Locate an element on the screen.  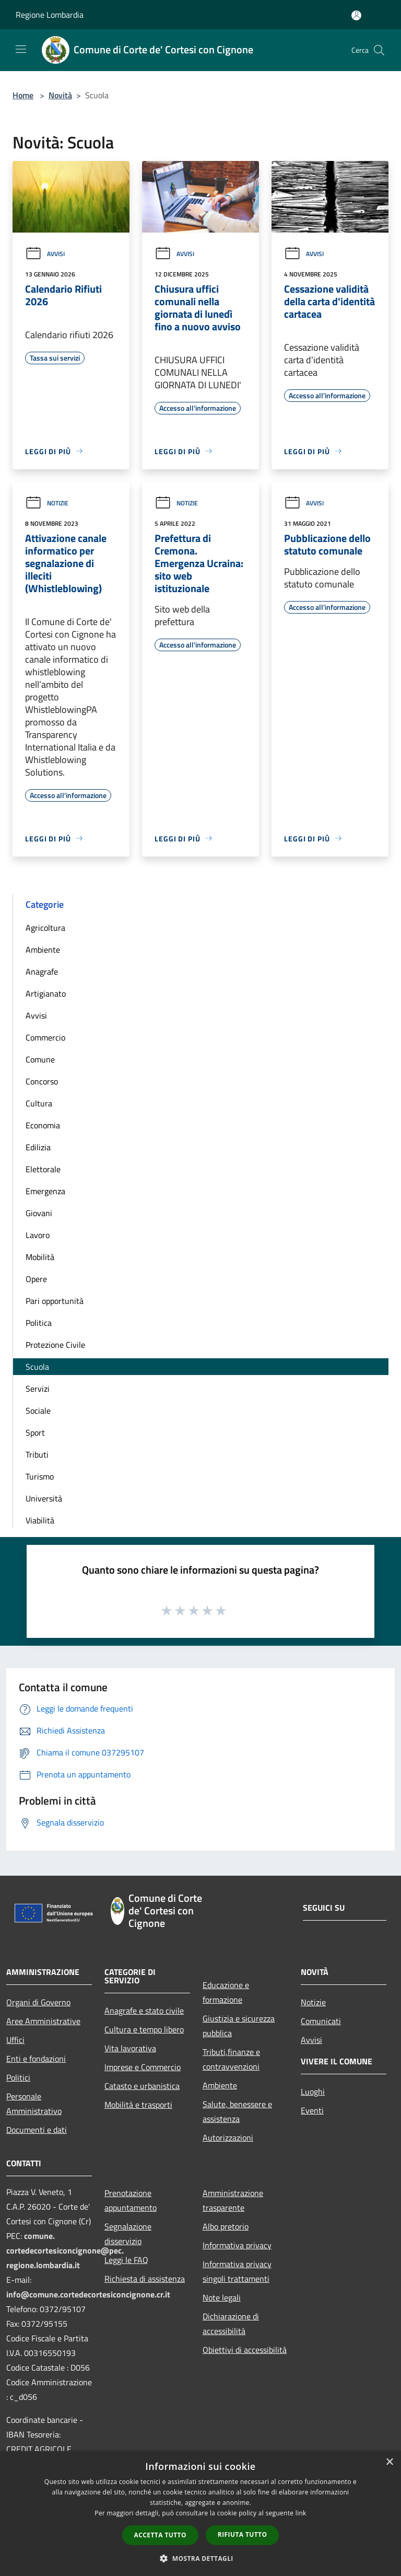
Mobilità is located at coordinates (40, 1257).